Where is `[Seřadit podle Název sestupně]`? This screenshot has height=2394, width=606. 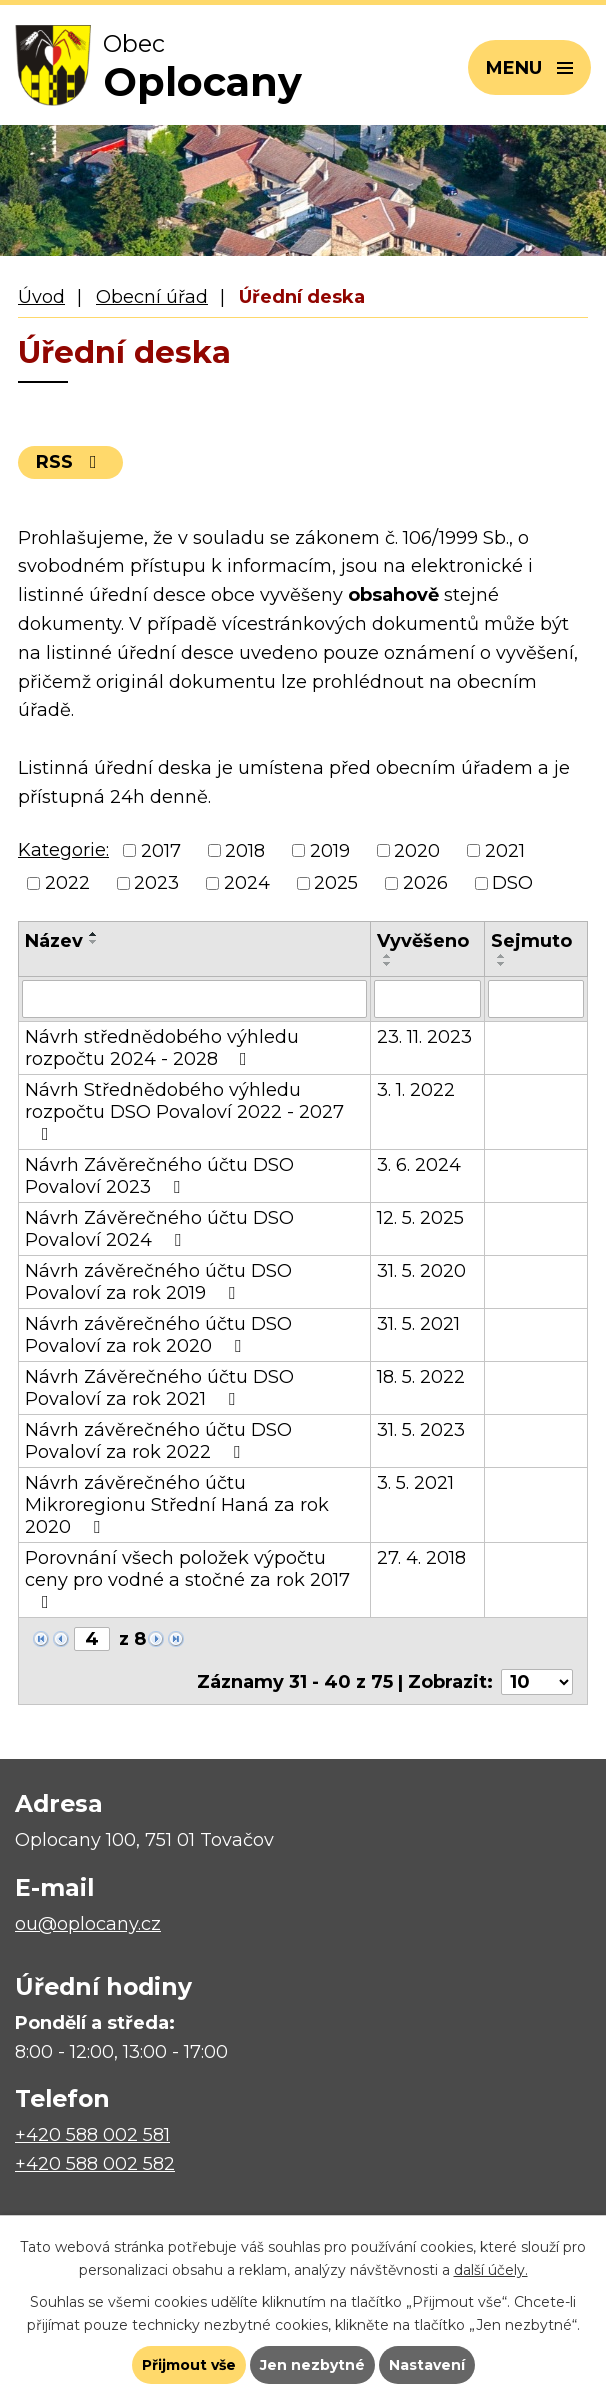 [Seřadit podle Název sestupně] is located at coordinates (94, 942).